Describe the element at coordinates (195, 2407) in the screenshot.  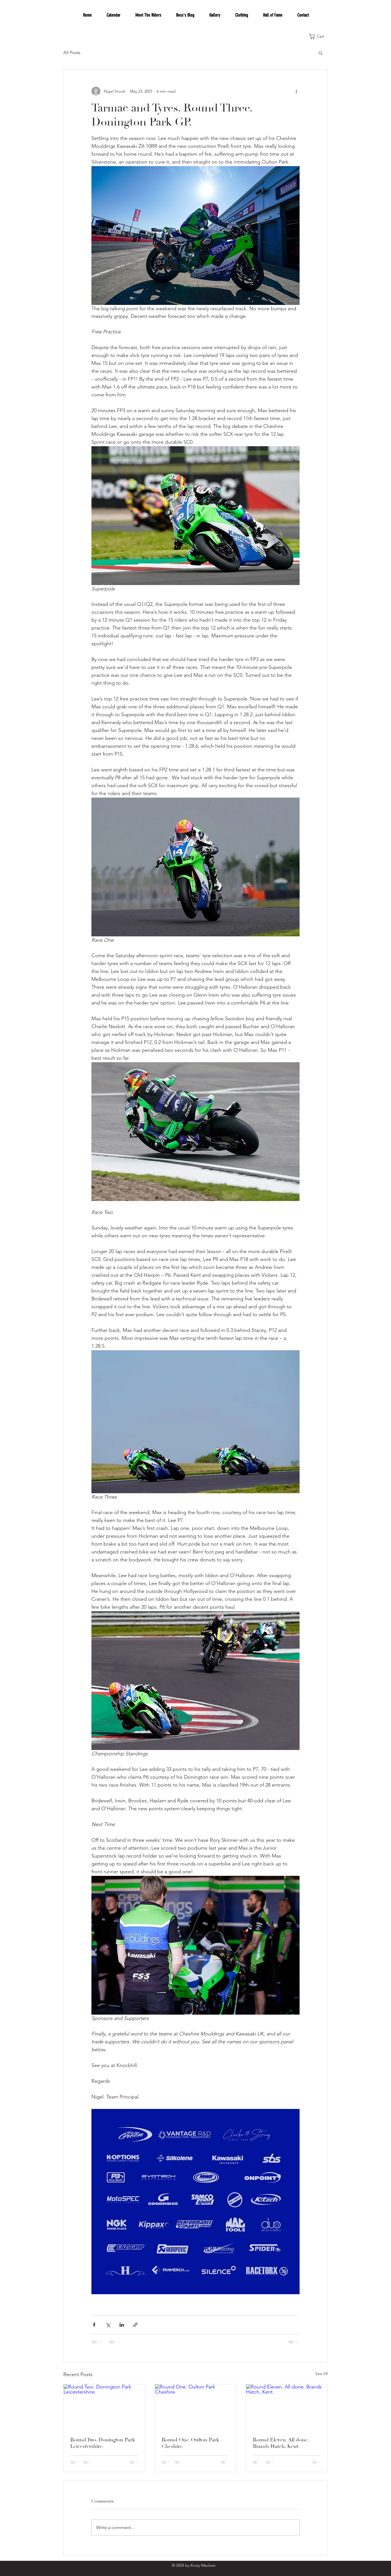
I see `[Round One. Oulton Park Cheshire.]` at that location.